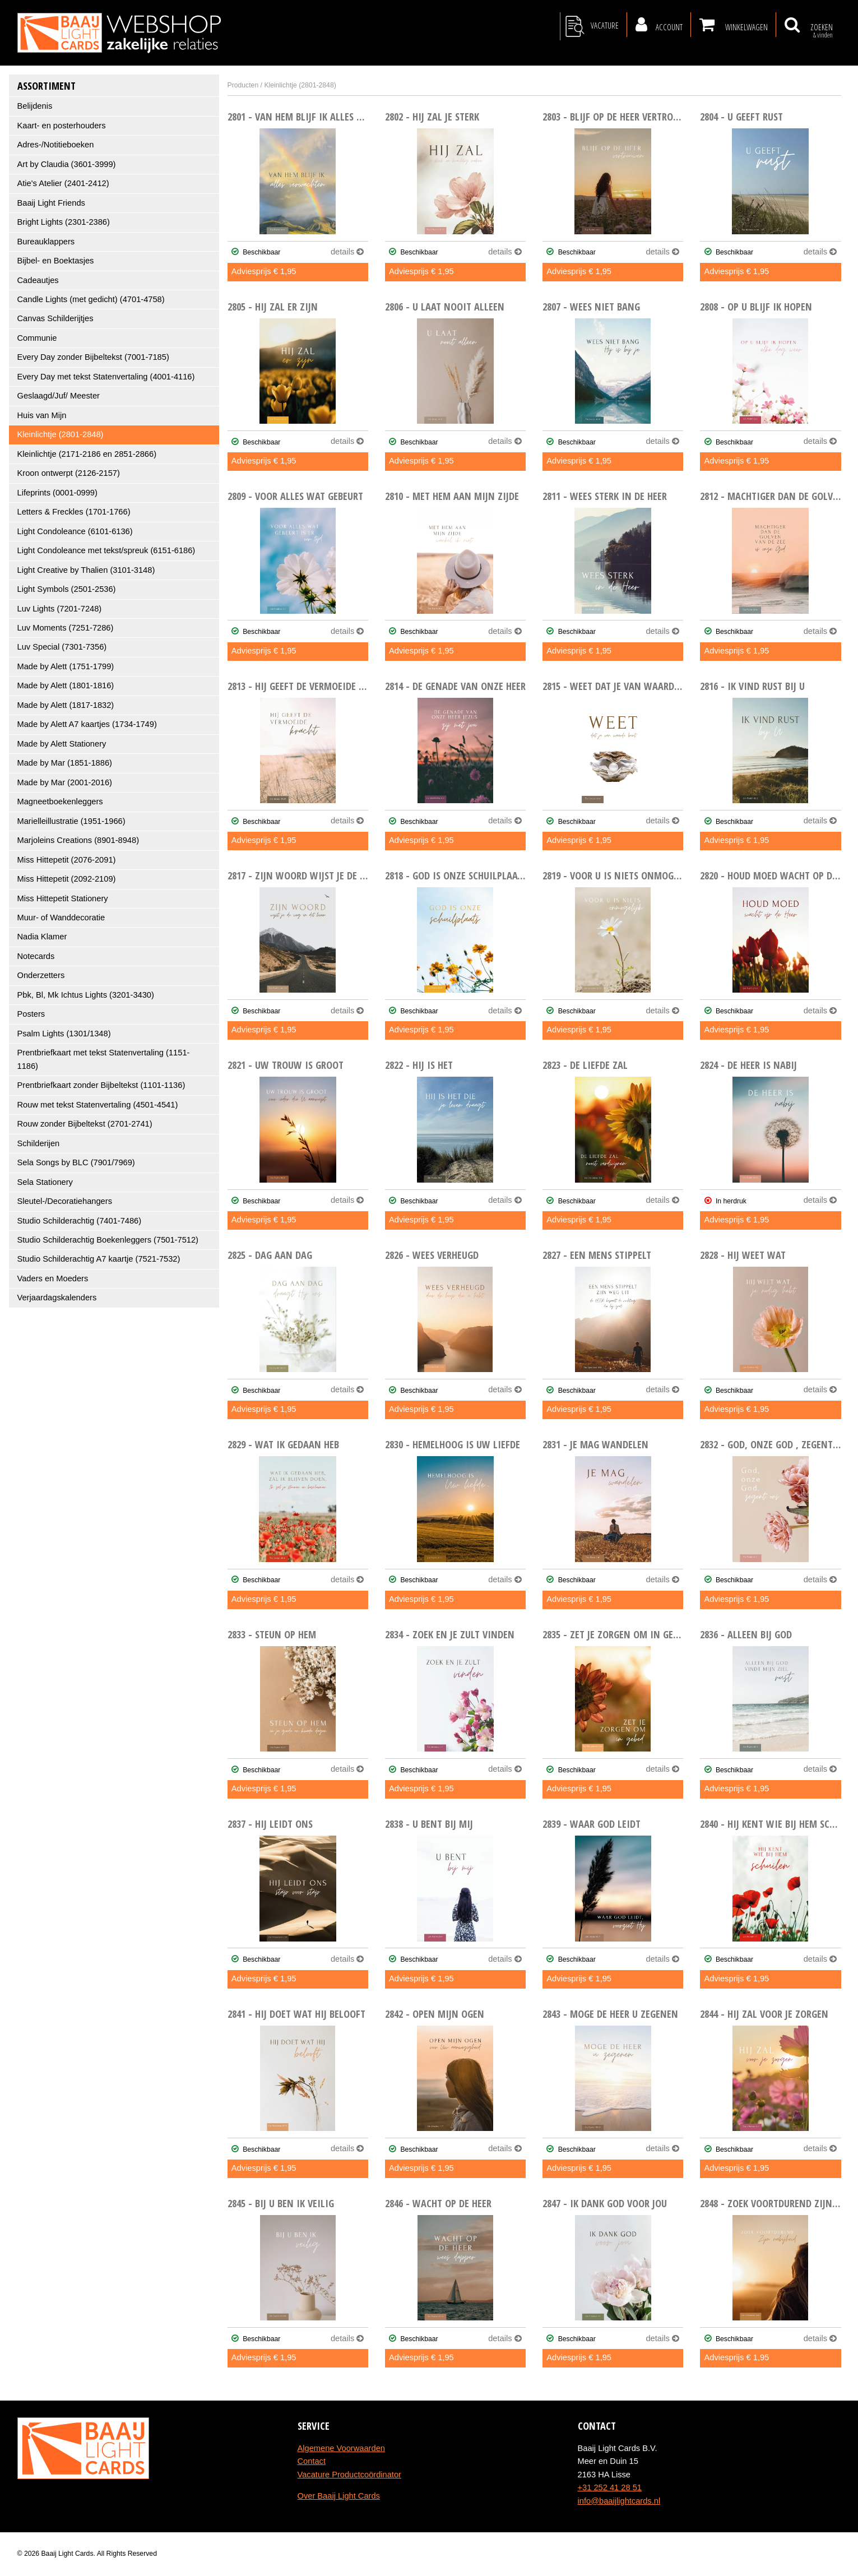 The image size is (858, 2576). Describe the element at coordinates (66, 589) in the screenshot. I see `Light Symbols (2501-2536)` at that location.